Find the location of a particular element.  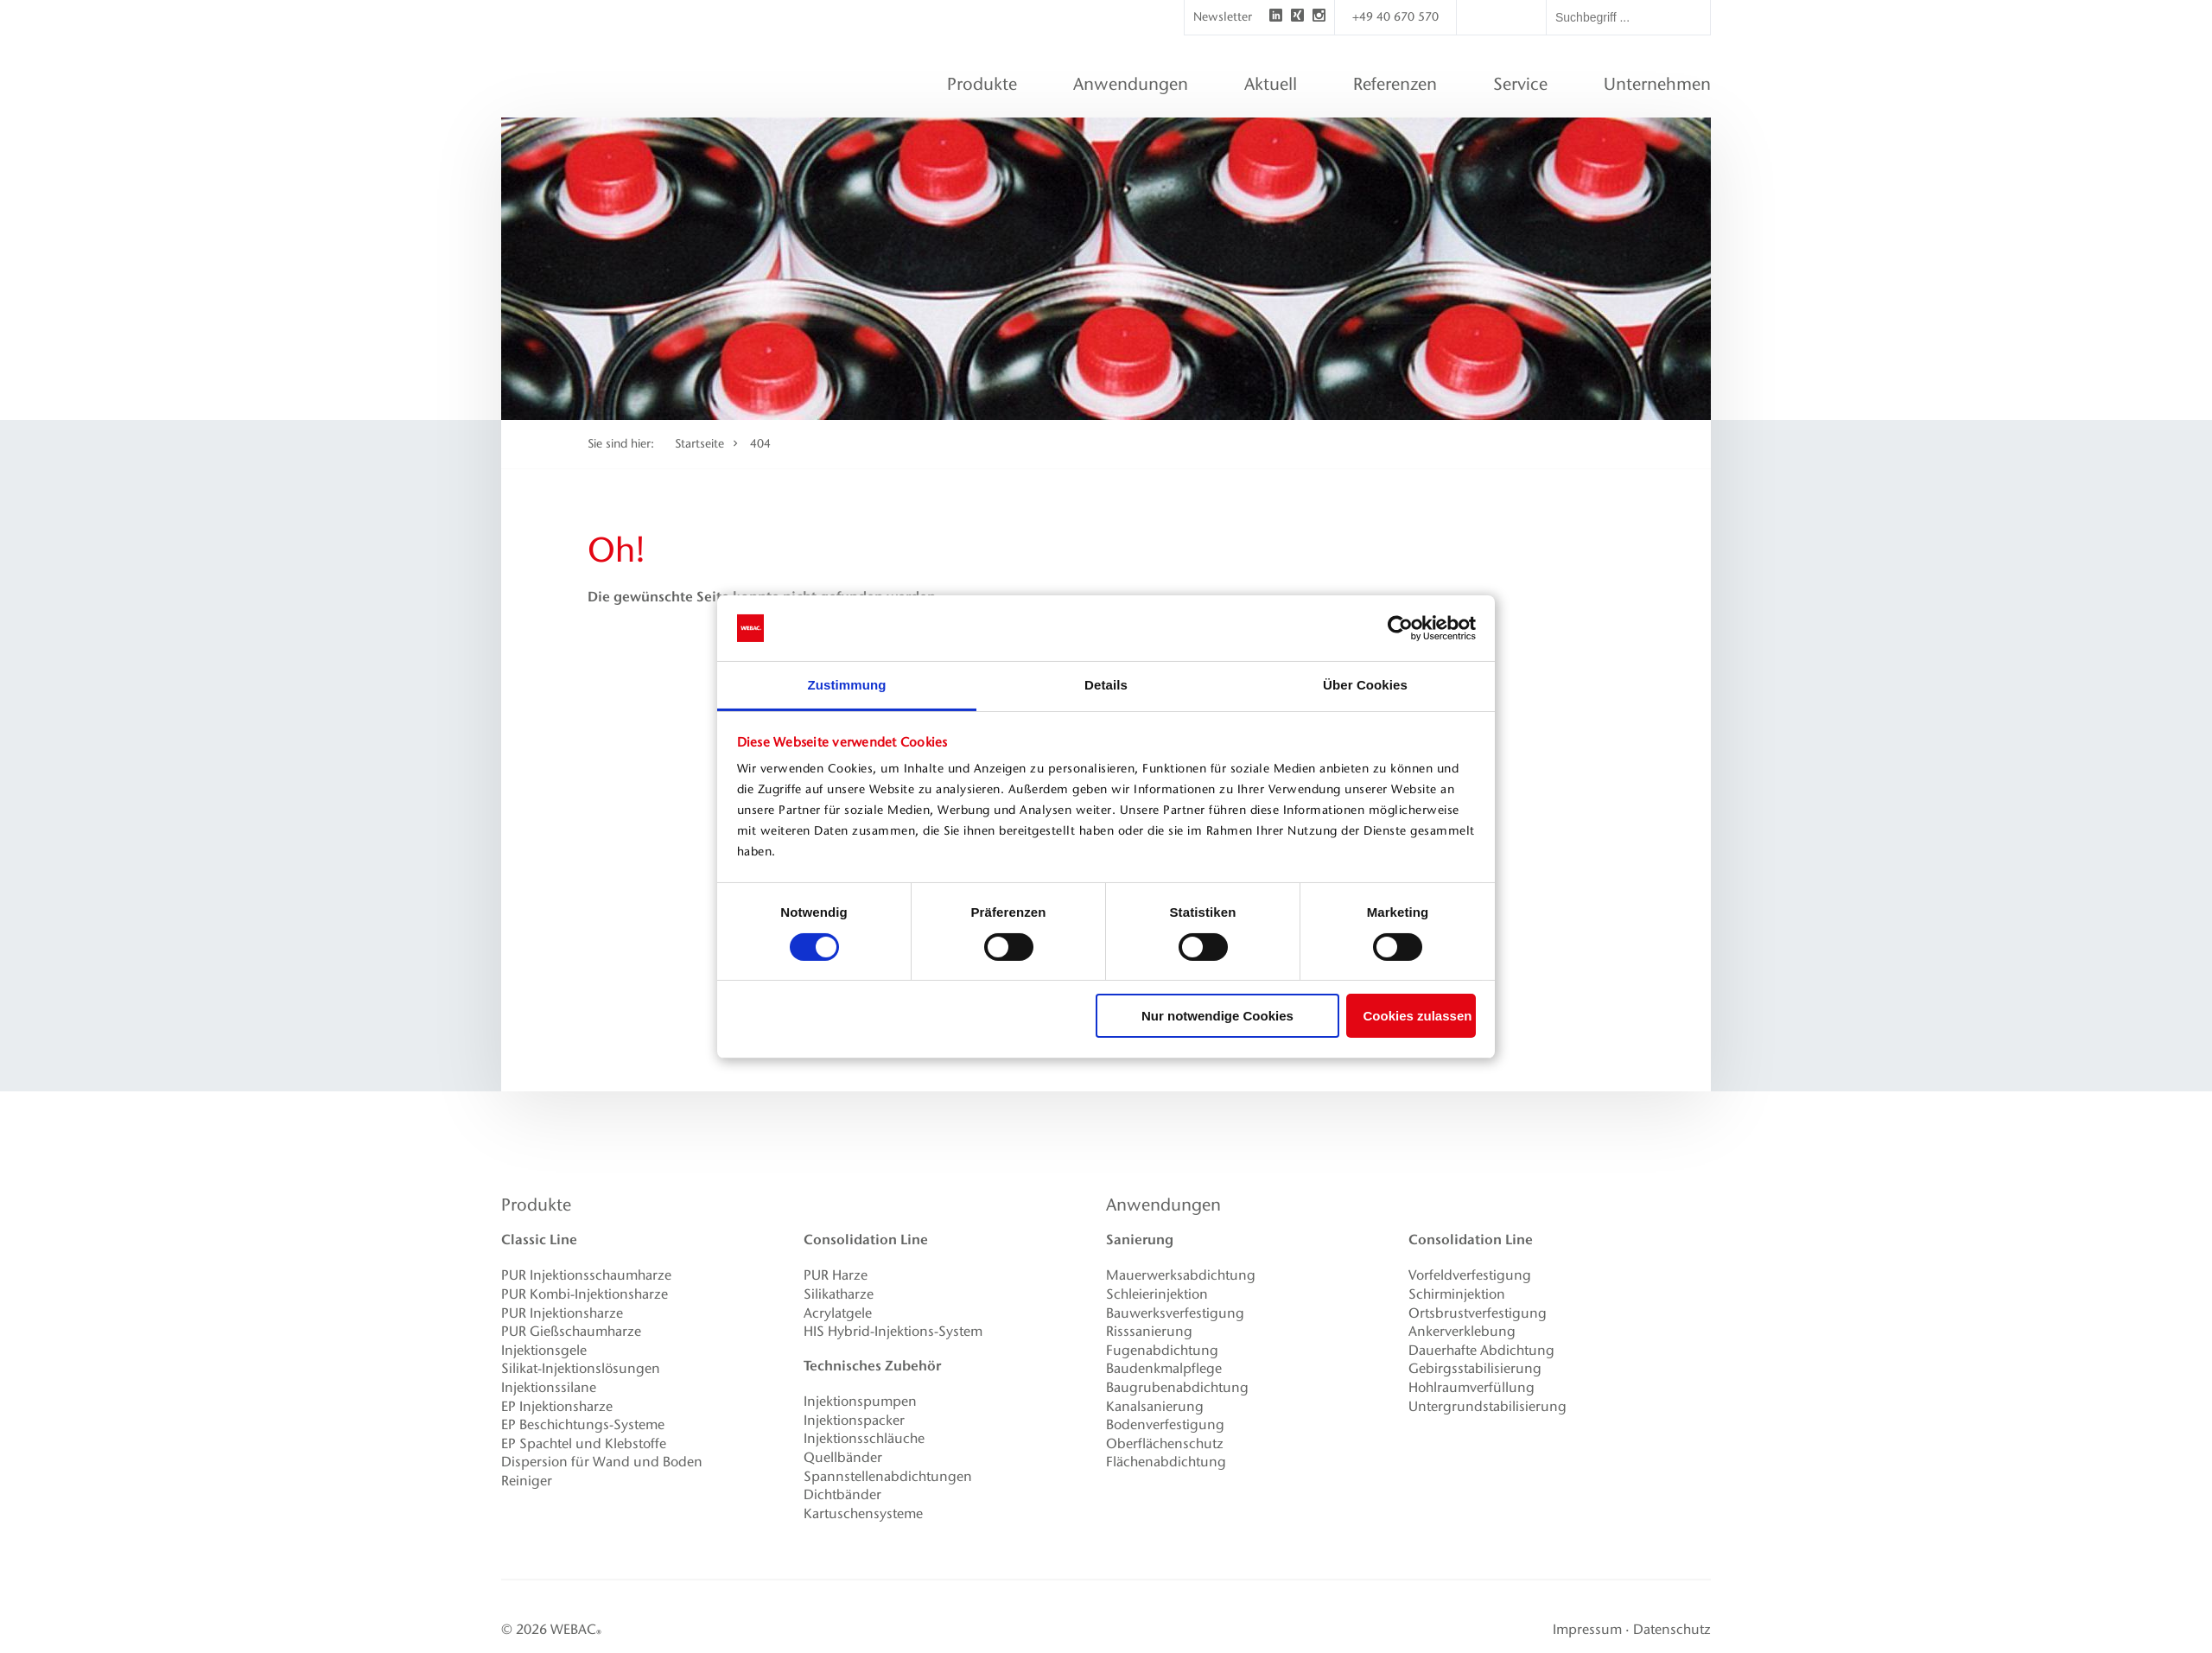

Risssanierung is located at coordinates (1149, 1331).